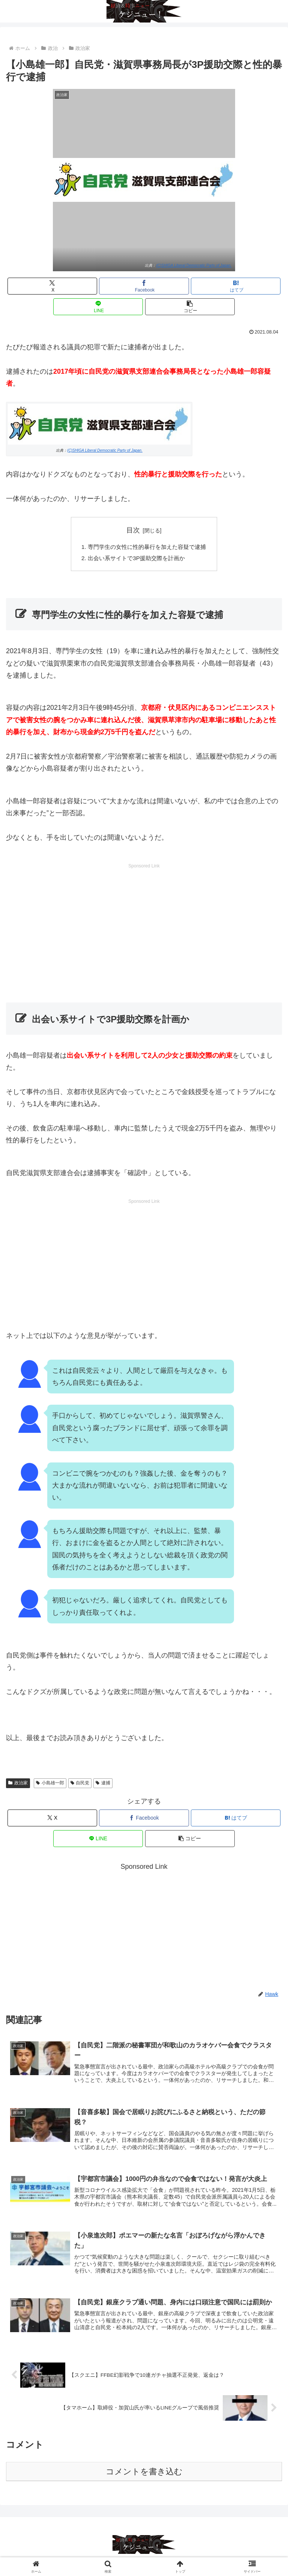  Describe the element at coordinates (136, 559) in the screenshot. I see `出会い系サイトで3P援助交際を計画か` at that location.